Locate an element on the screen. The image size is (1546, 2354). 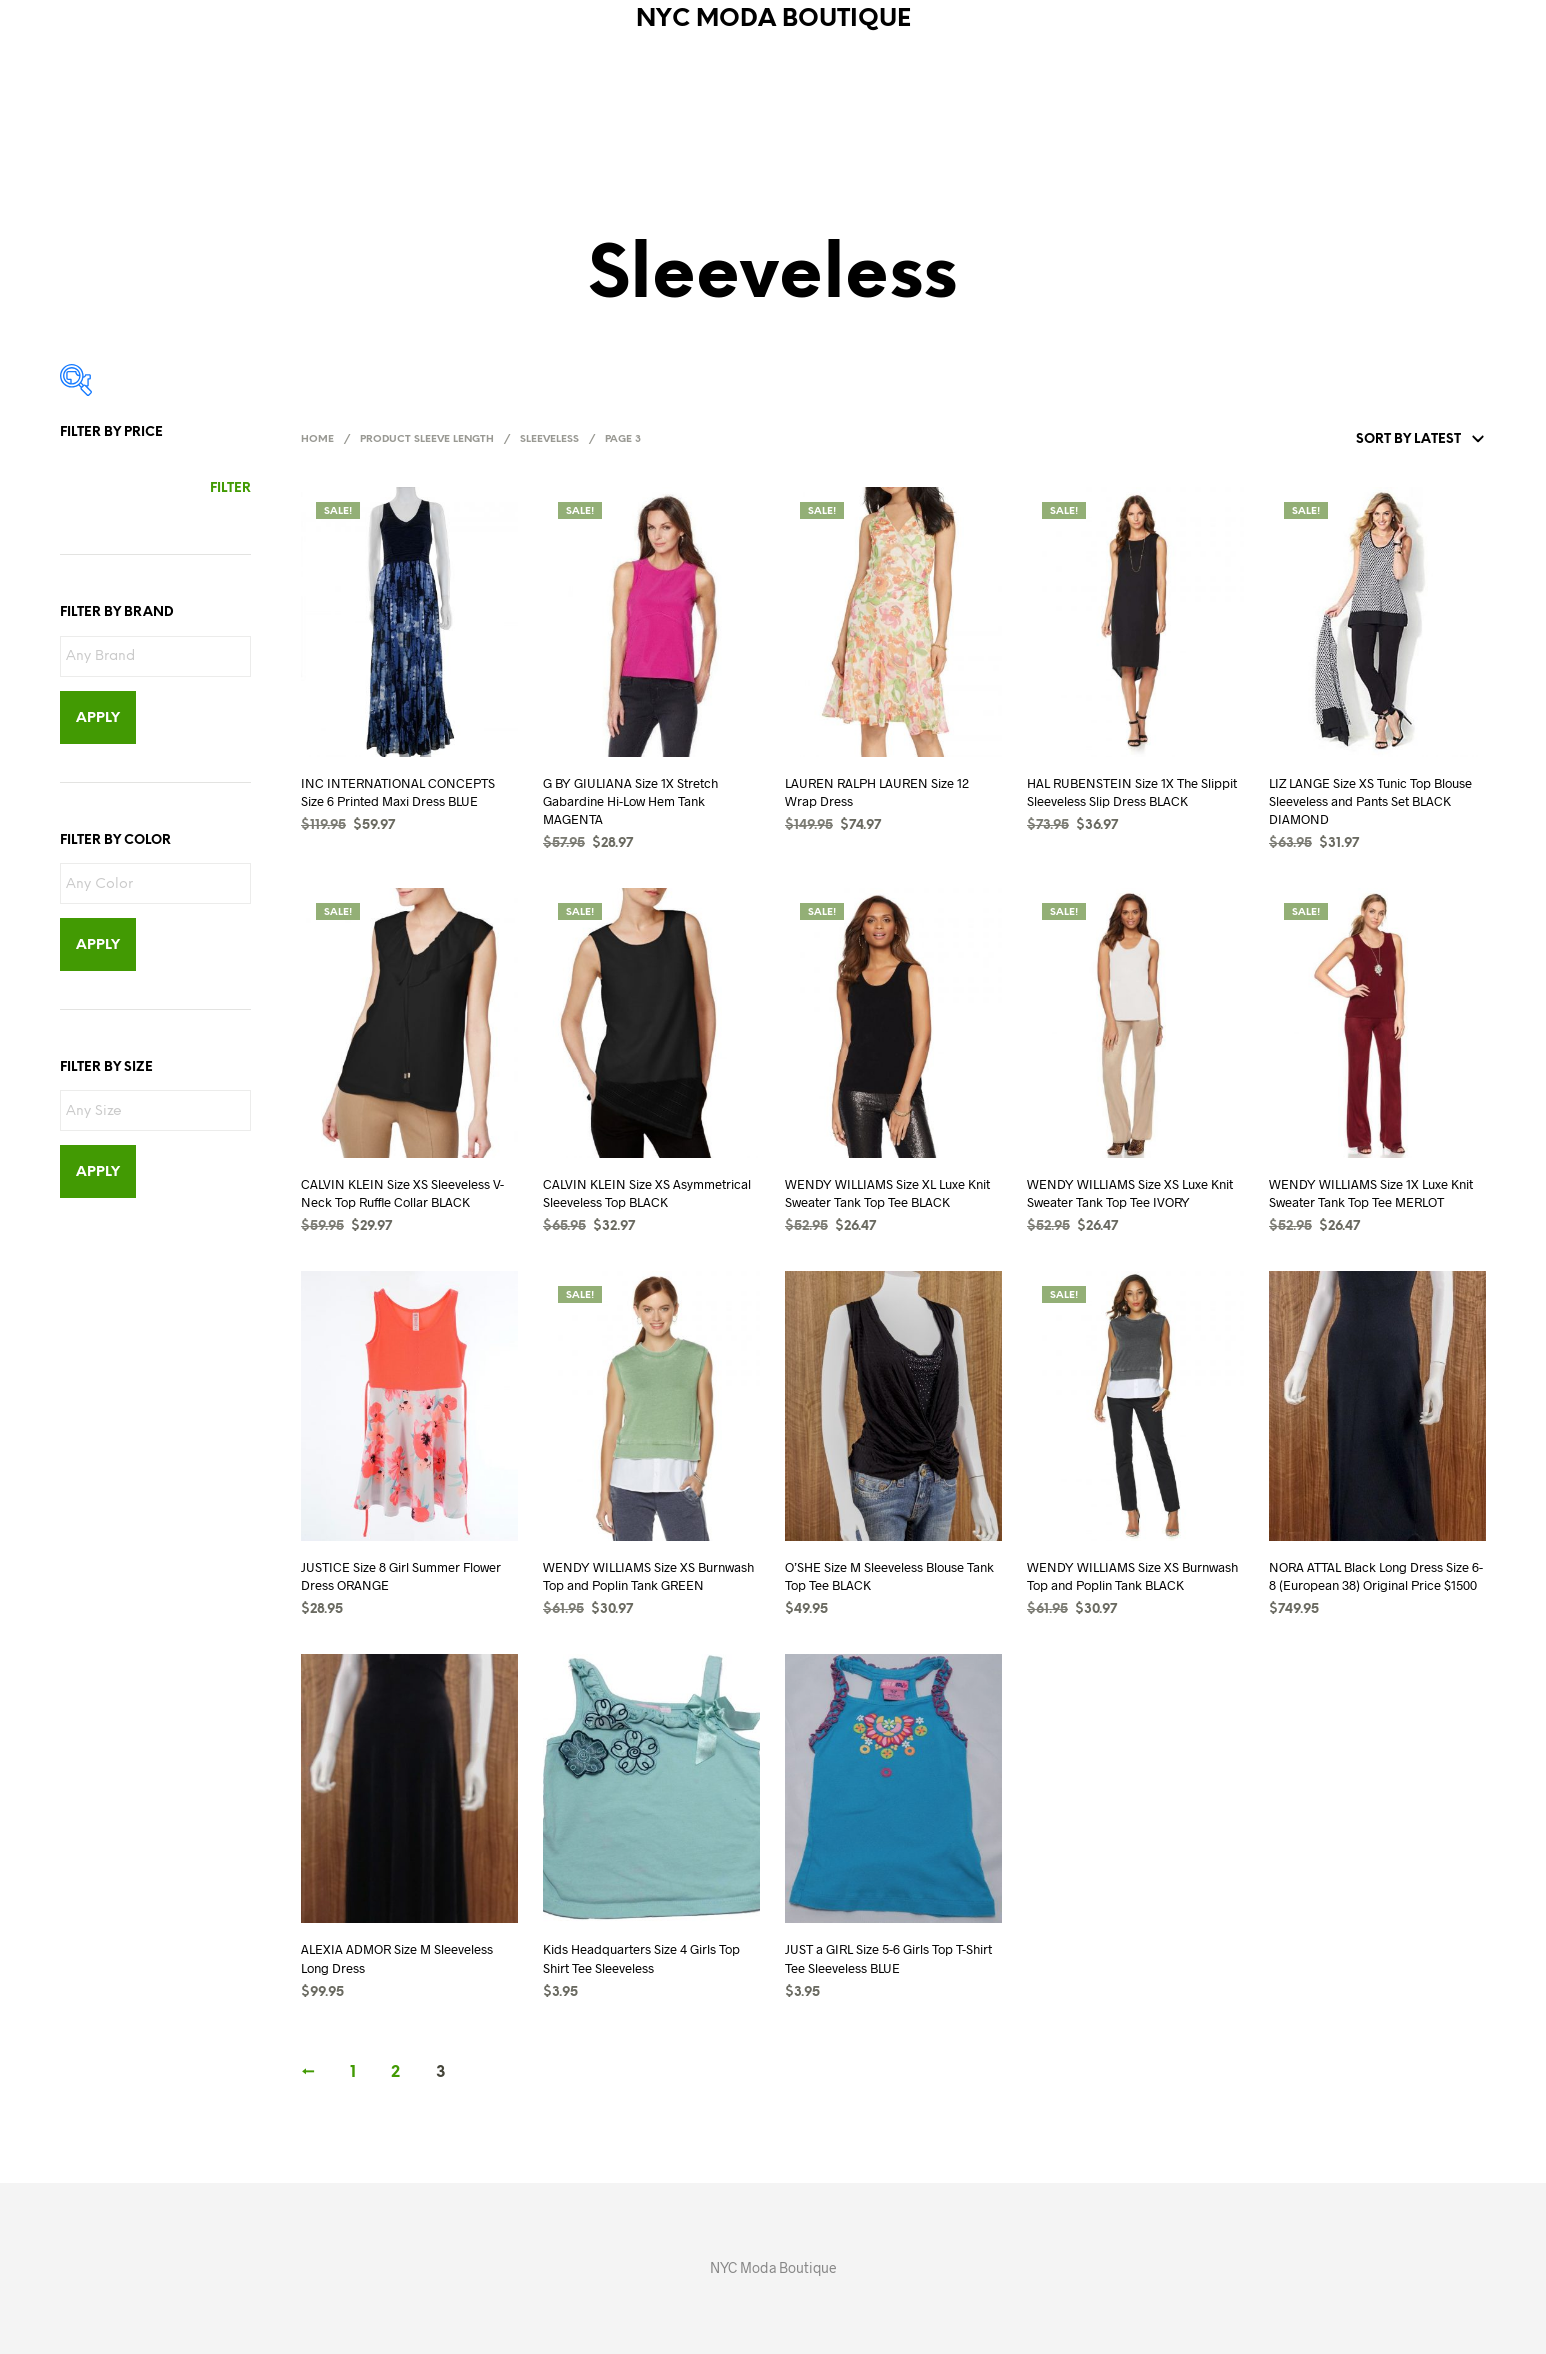
INC INTERNATIONAL CONCEPTS Size 6 Printed Maxi Dress BLUE is located at coordinates (398, 792).